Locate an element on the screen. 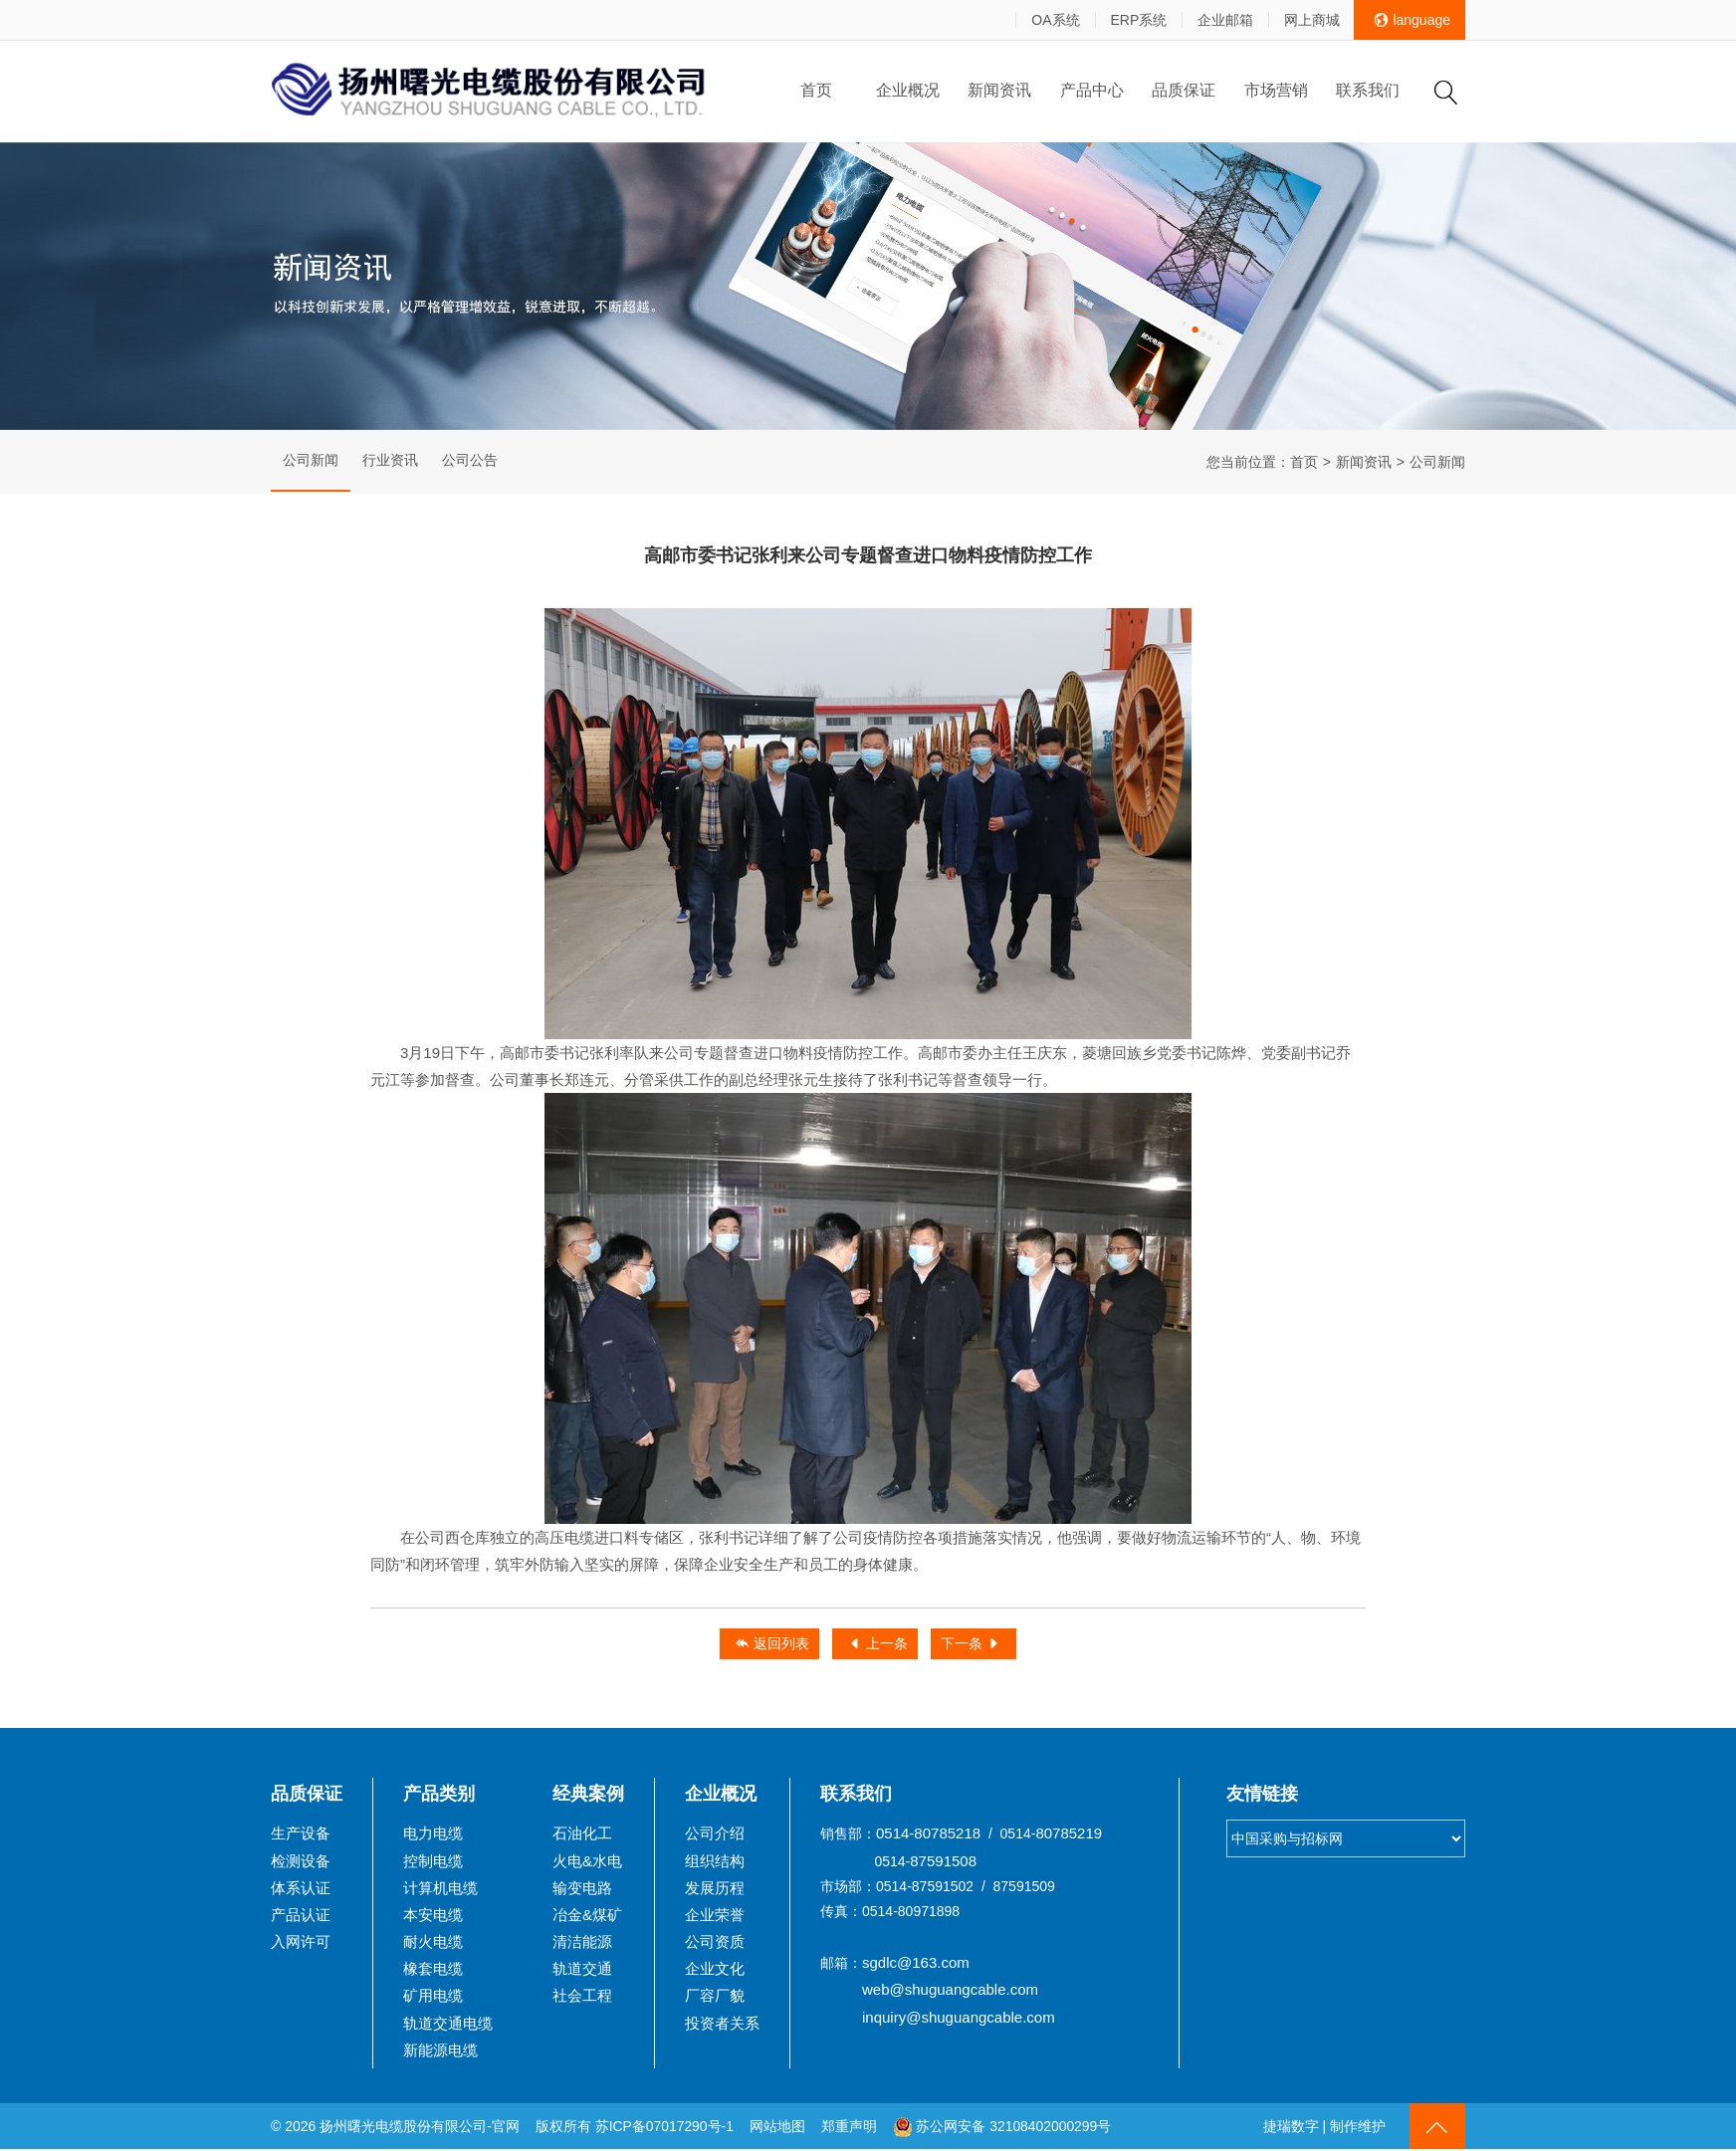 The width and height of the screenshot is (1736, 2151). 石油化工 is located at coordinates (582, 1835).